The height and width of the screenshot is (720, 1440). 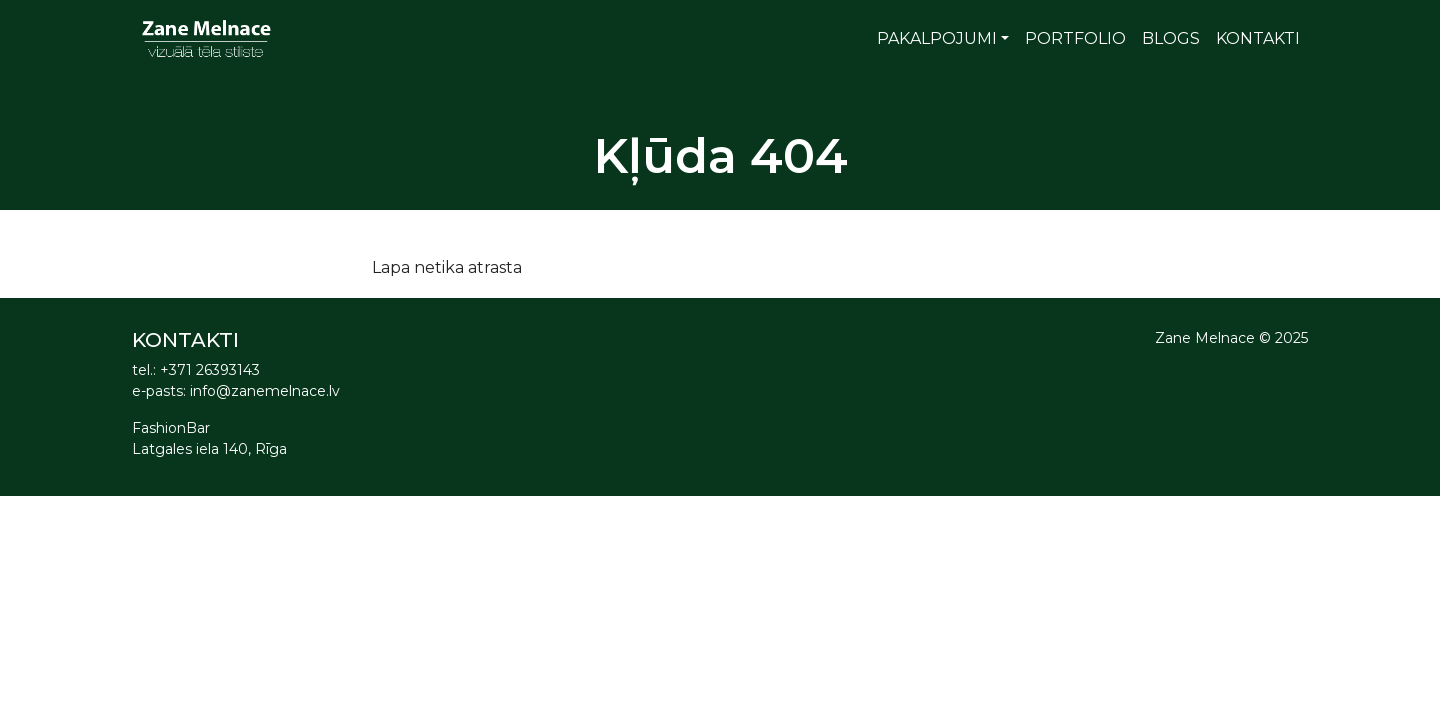 I want to click on info@zanemelnace.lv, so click(x=265, y=391).